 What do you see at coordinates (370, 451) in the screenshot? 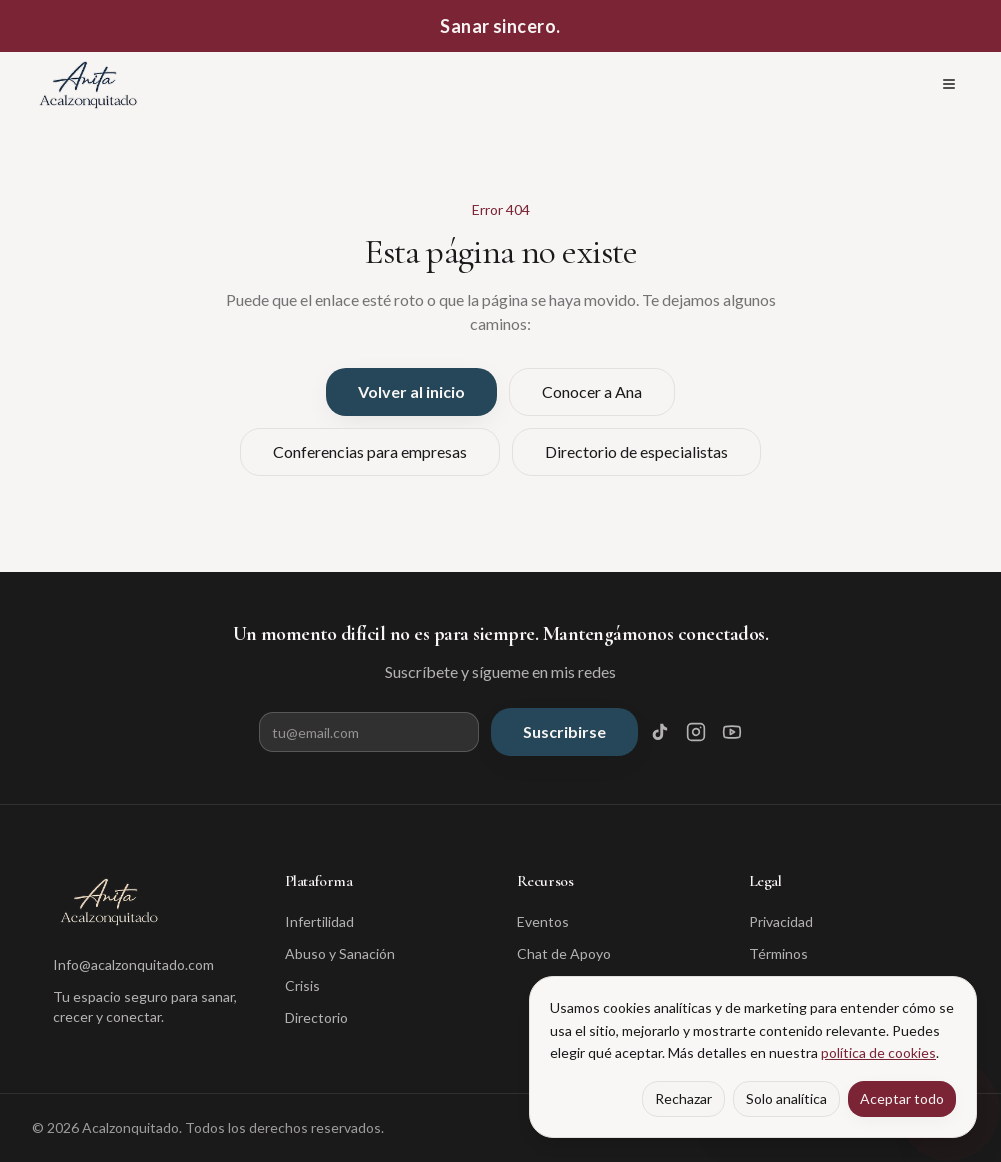
I see `Conferencias para empresas` at bounding box center [370, 451].